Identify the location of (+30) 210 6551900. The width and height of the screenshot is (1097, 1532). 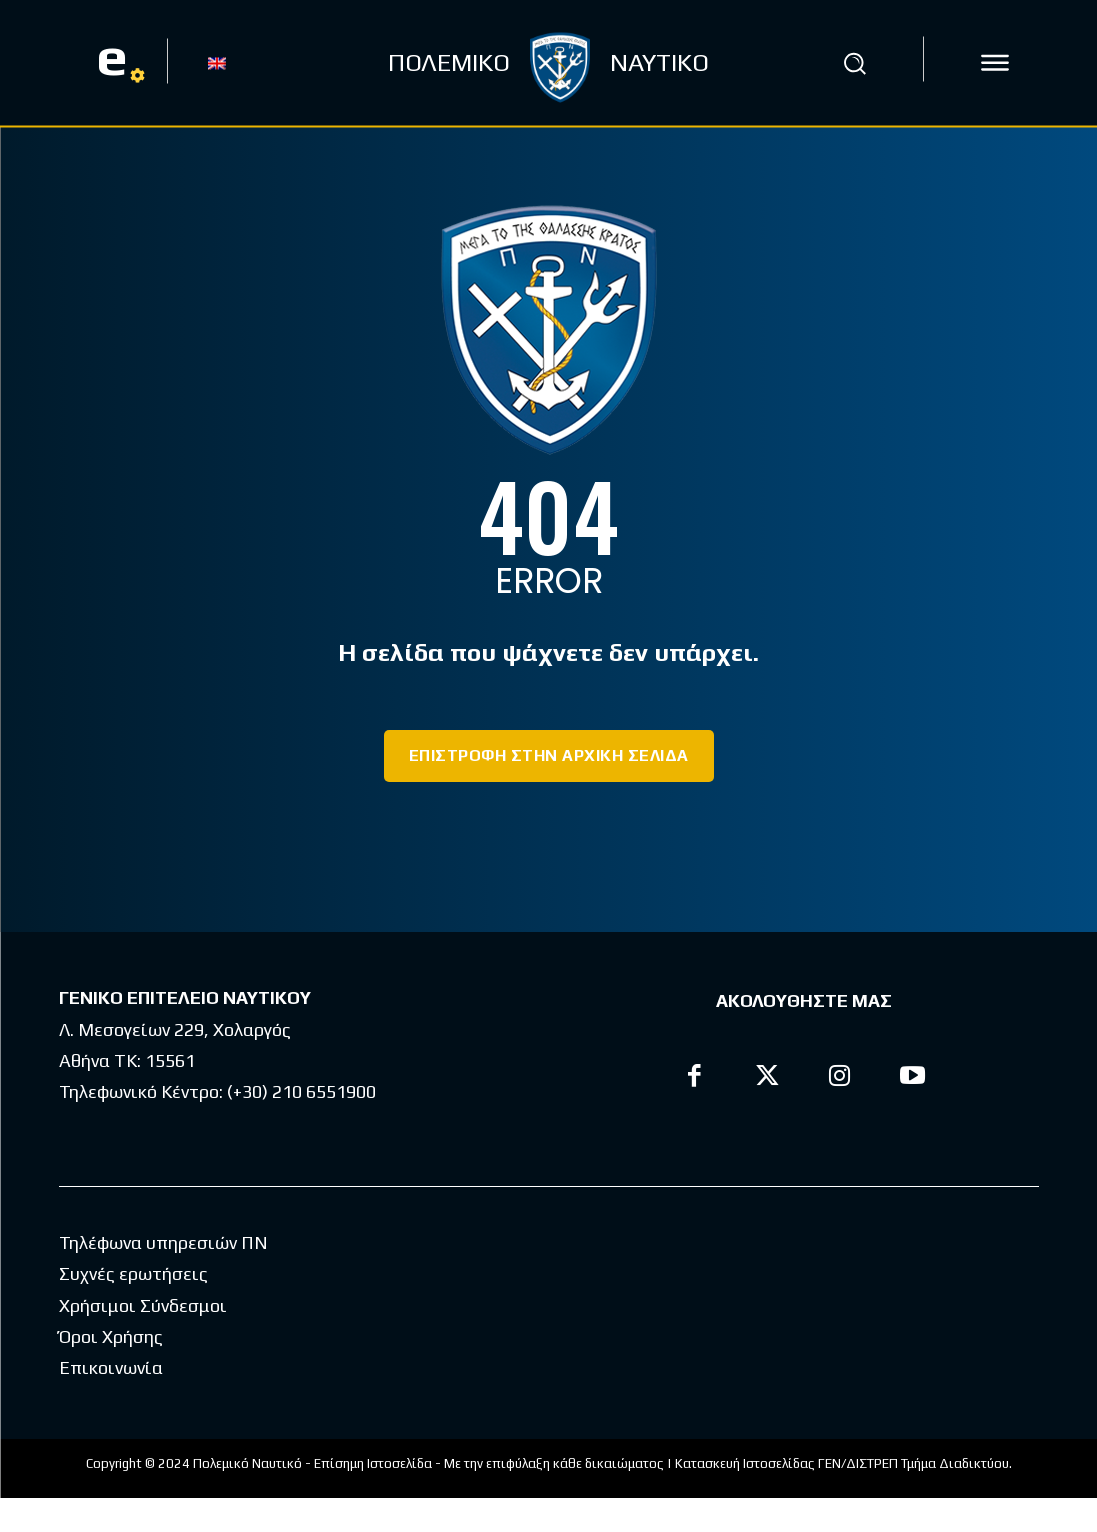
(301, 1091).